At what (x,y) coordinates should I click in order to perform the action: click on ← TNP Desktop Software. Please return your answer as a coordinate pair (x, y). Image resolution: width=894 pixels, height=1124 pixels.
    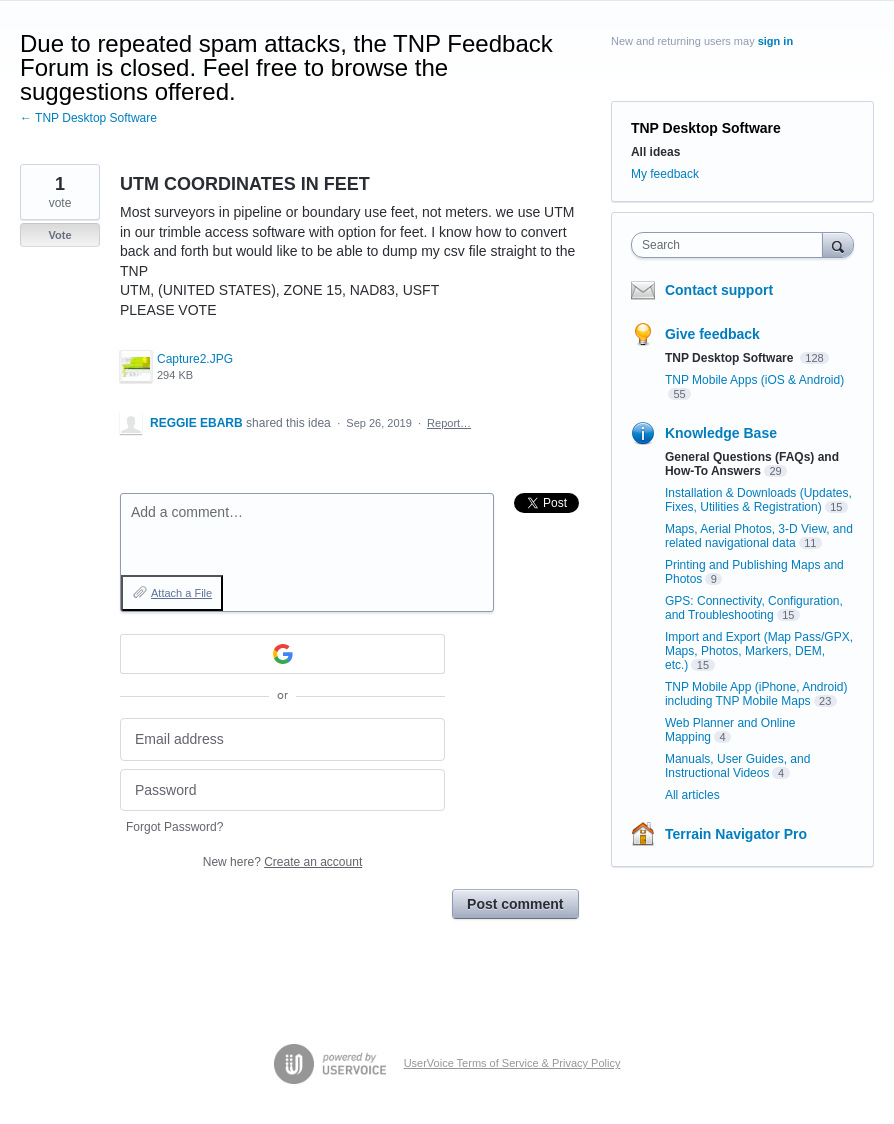
    Looking at the image, I should click on (88, 118).